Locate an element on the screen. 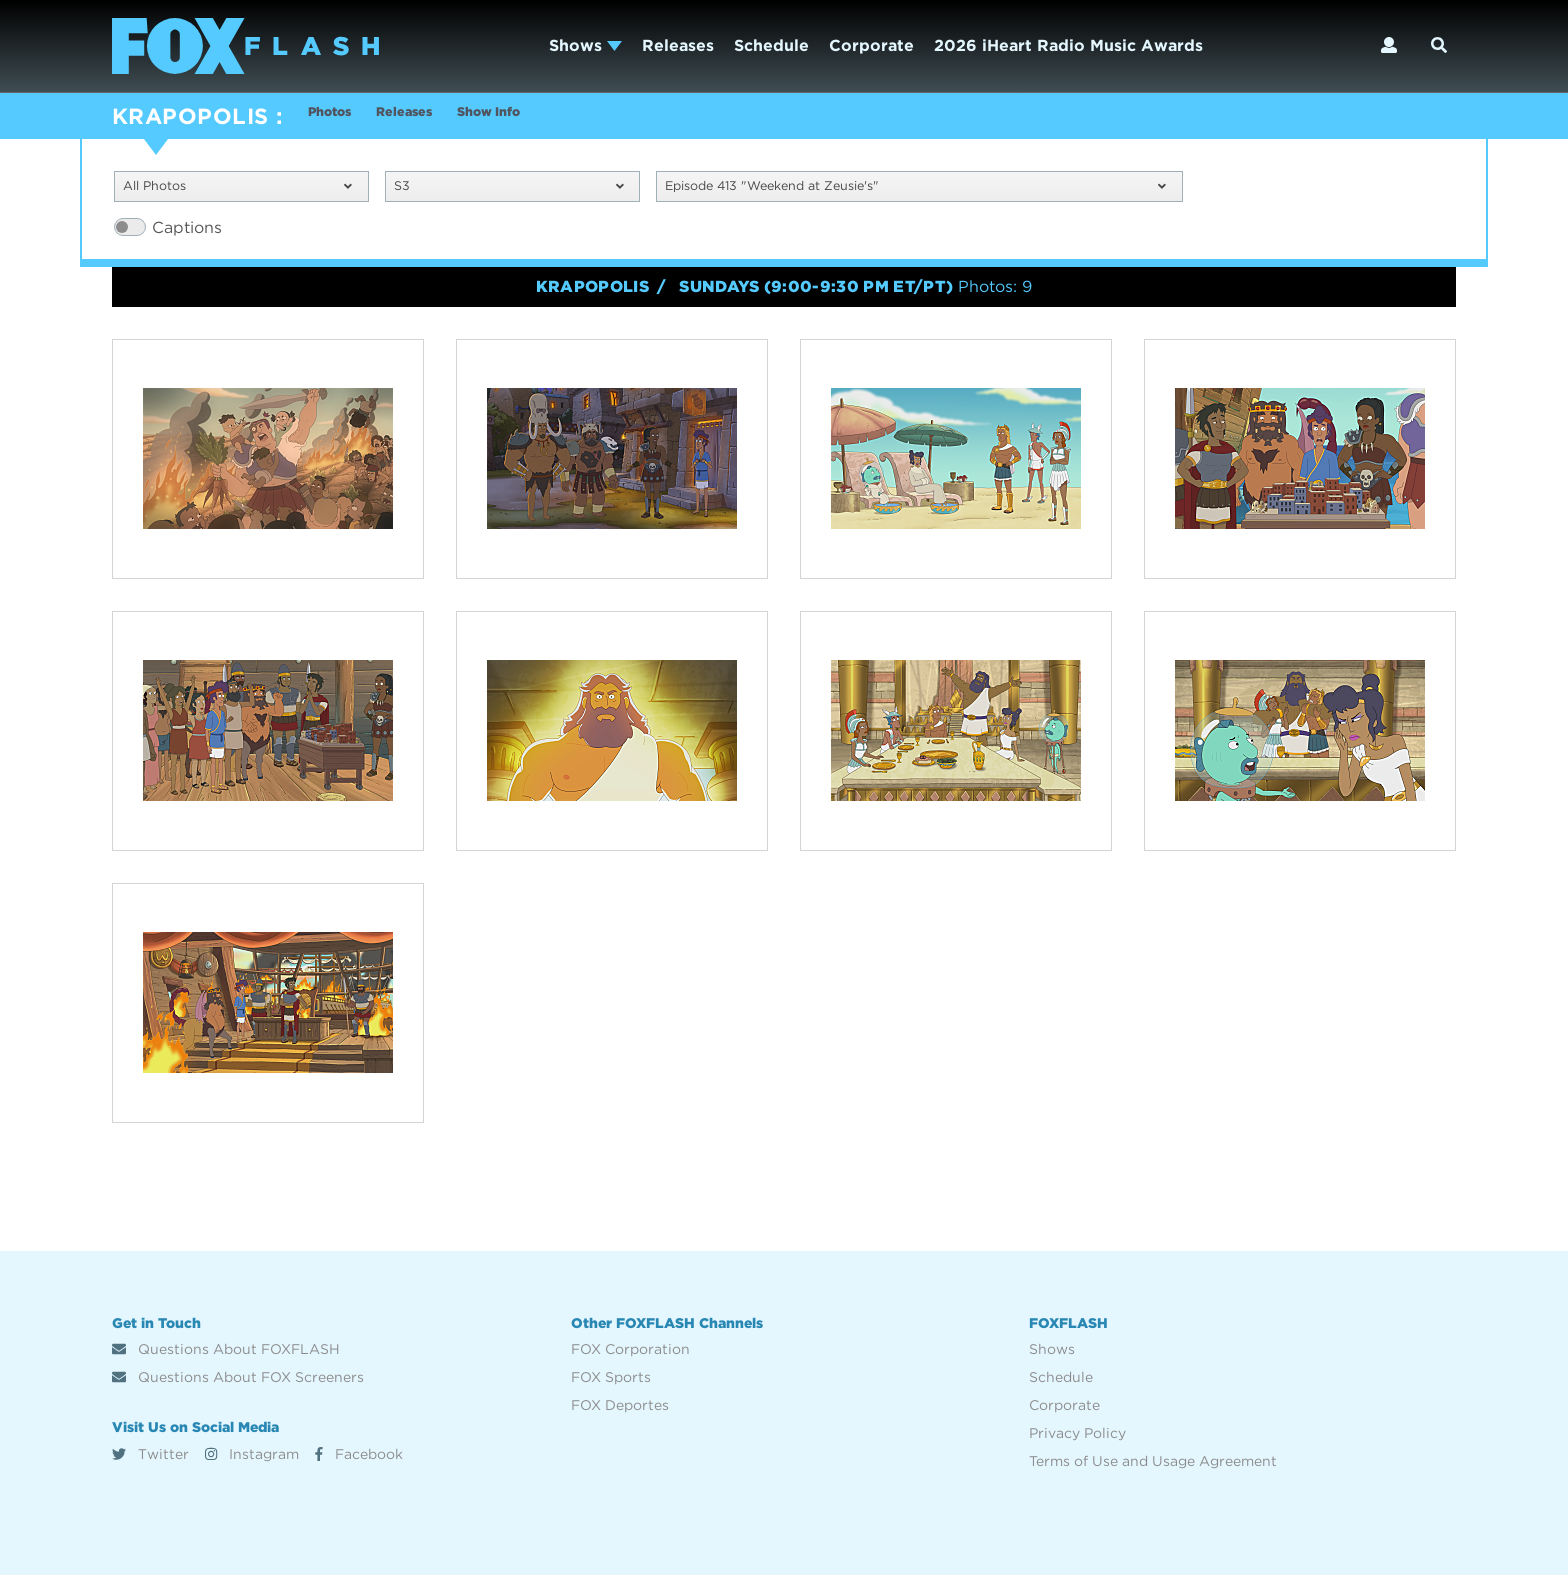 The image size is (1568, 1581). Show Info is located at coordinates (543, 118).